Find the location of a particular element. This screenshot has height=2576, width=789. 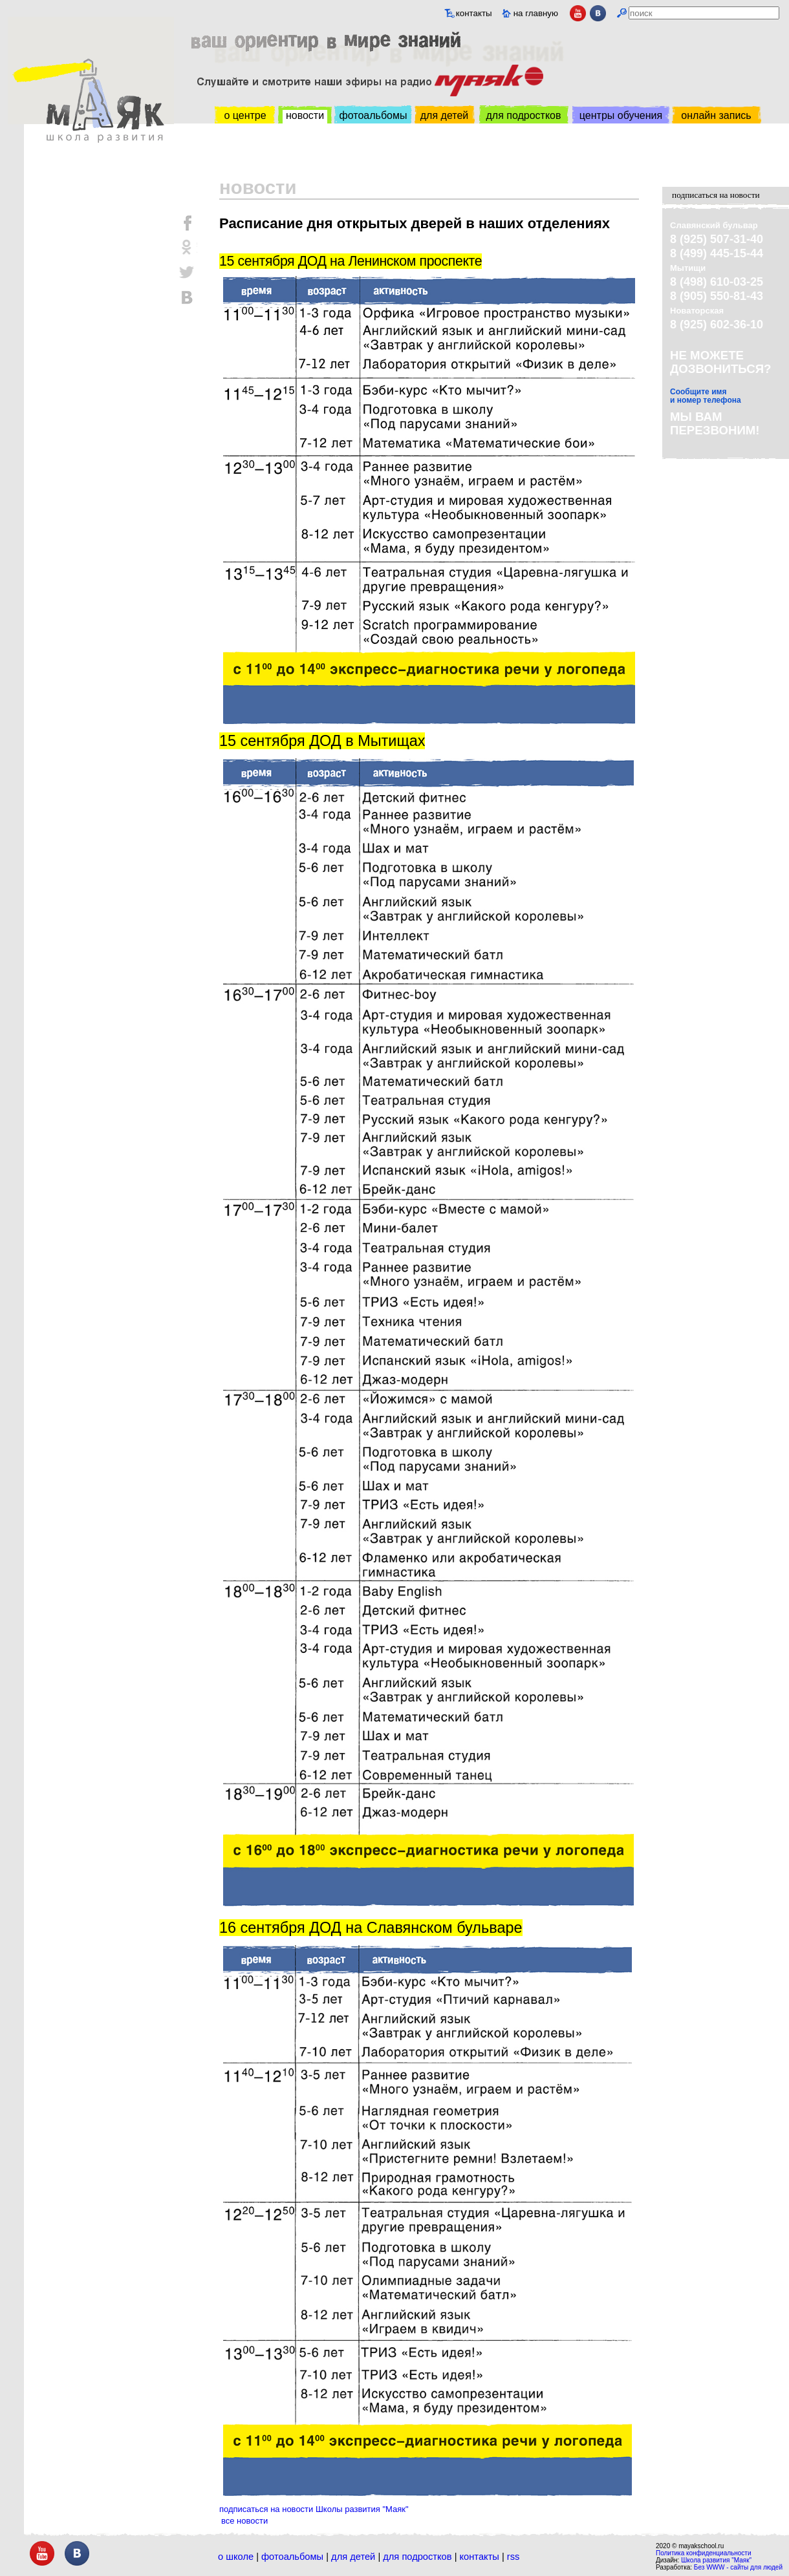

Без WWW - сайты для людей is located at coordinates (738, 2567).